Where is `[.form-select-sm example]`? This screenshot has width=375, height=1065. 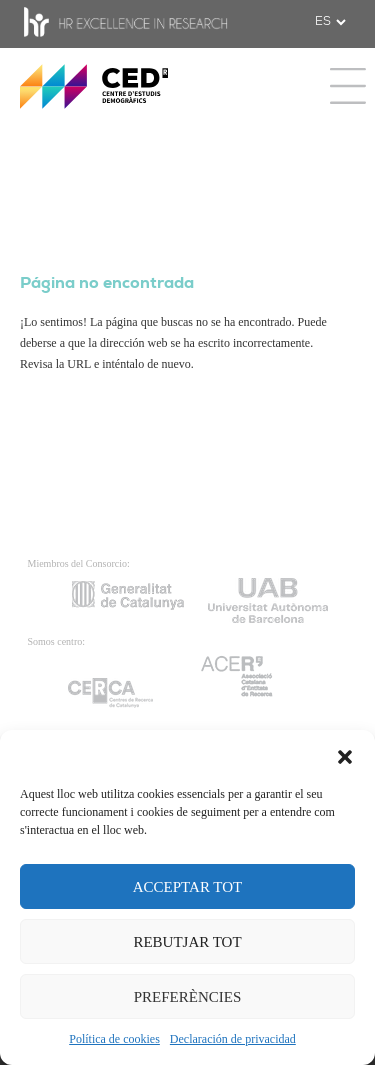
[.form-select-sm example] is located at coordinates (330, 22).